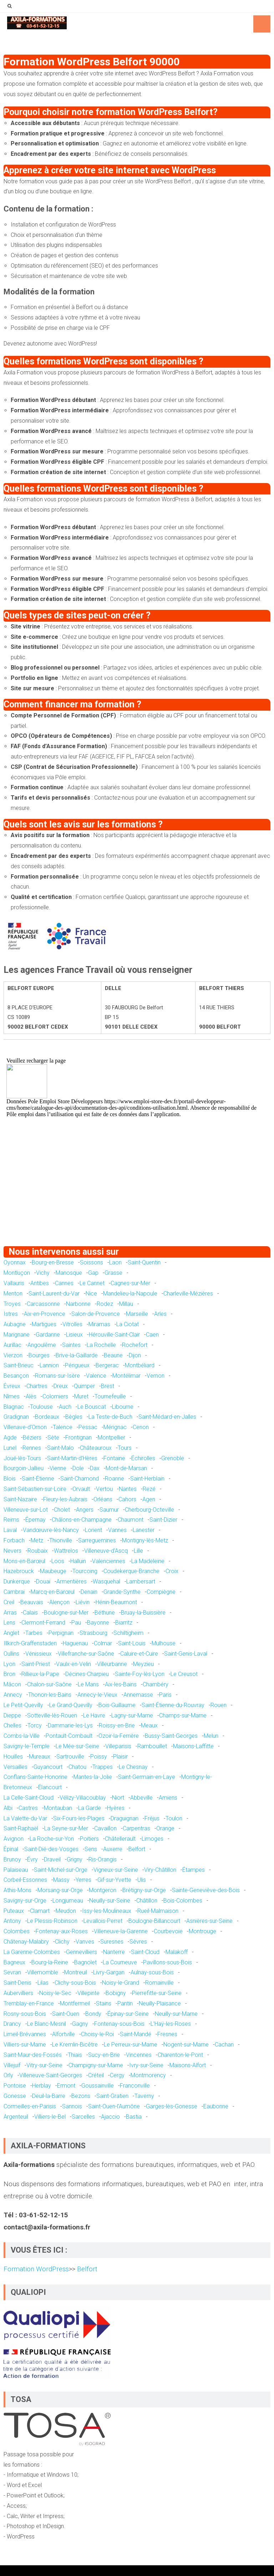 The width and height of the screenshot is (274, 2576). Describe the element at coordinates (161, 1591) in the screenshot. I see `Compiègne` at that location.